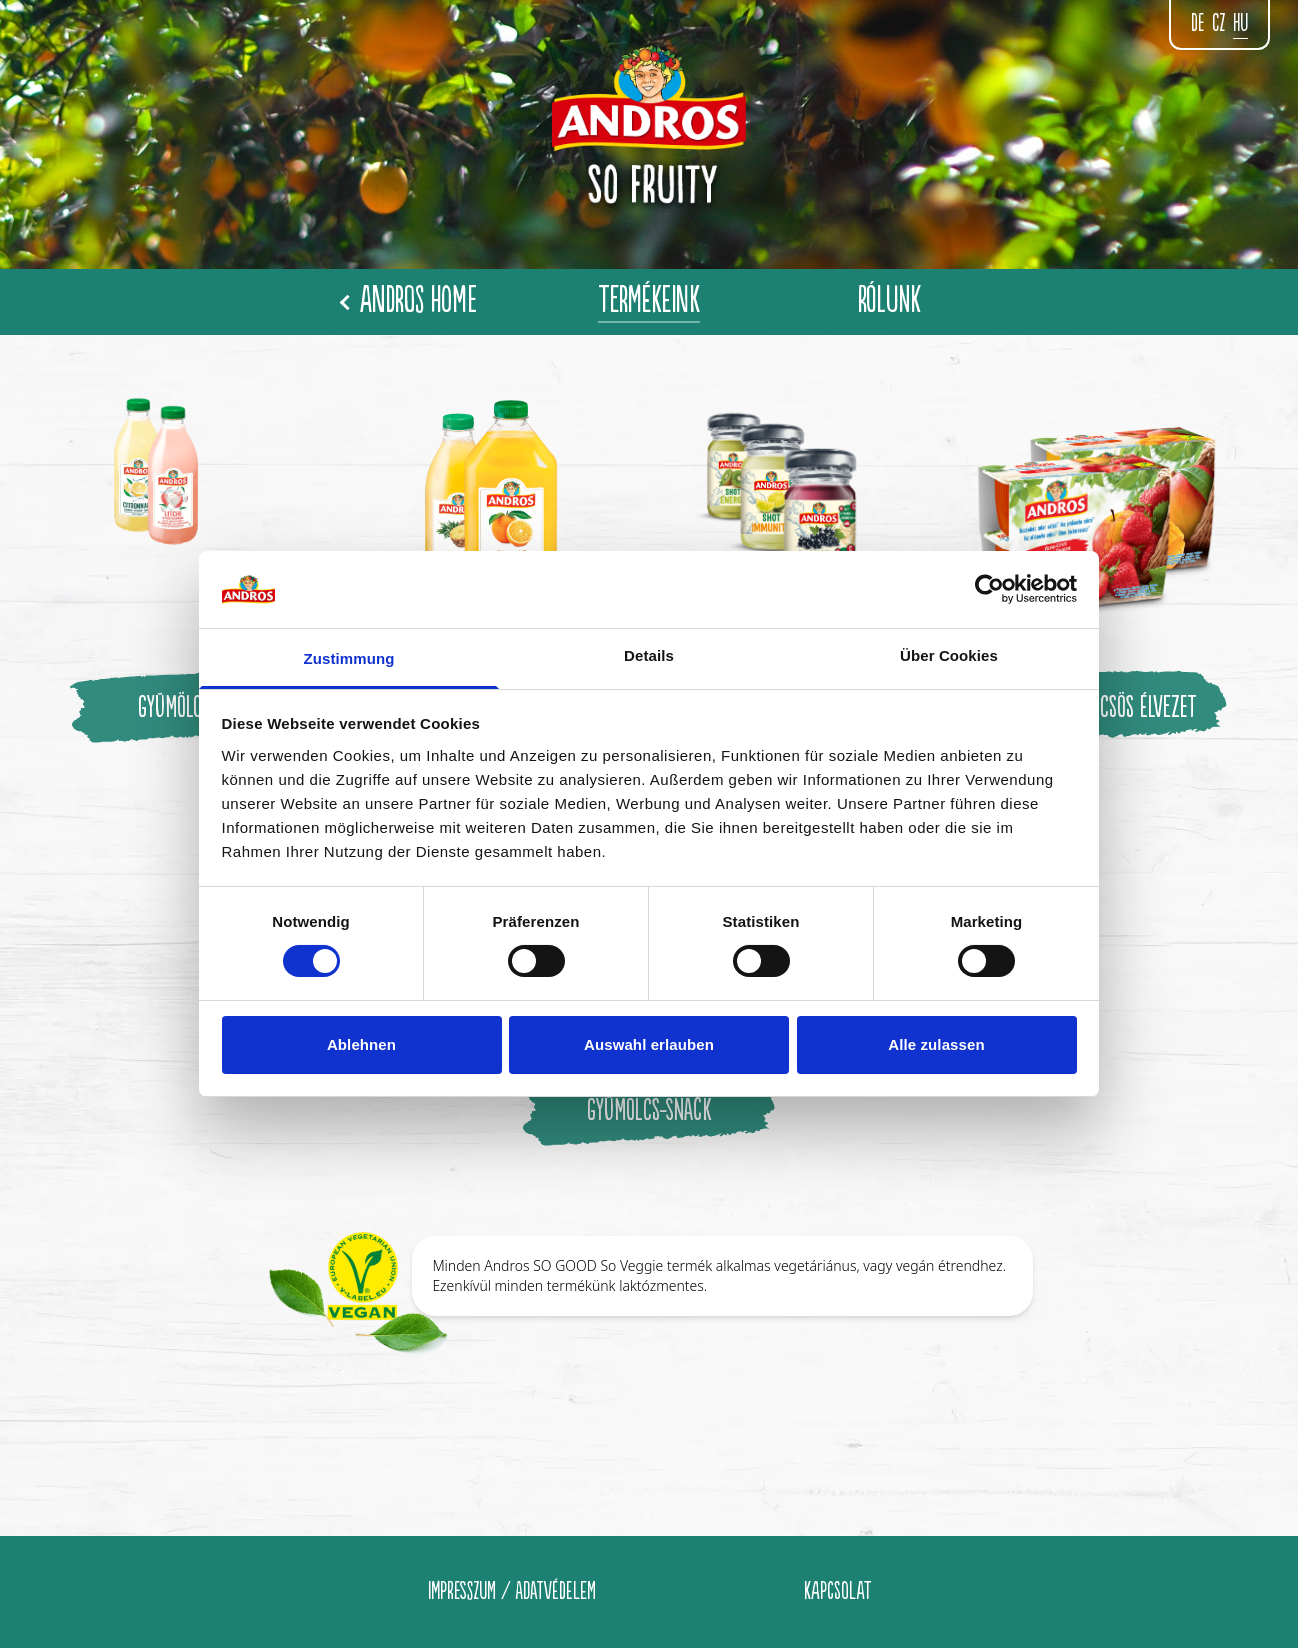 Image resolution: width=1298 pixels, height=1648 pixels. I want to click on Zustimmung [tab], so click(349, 658).